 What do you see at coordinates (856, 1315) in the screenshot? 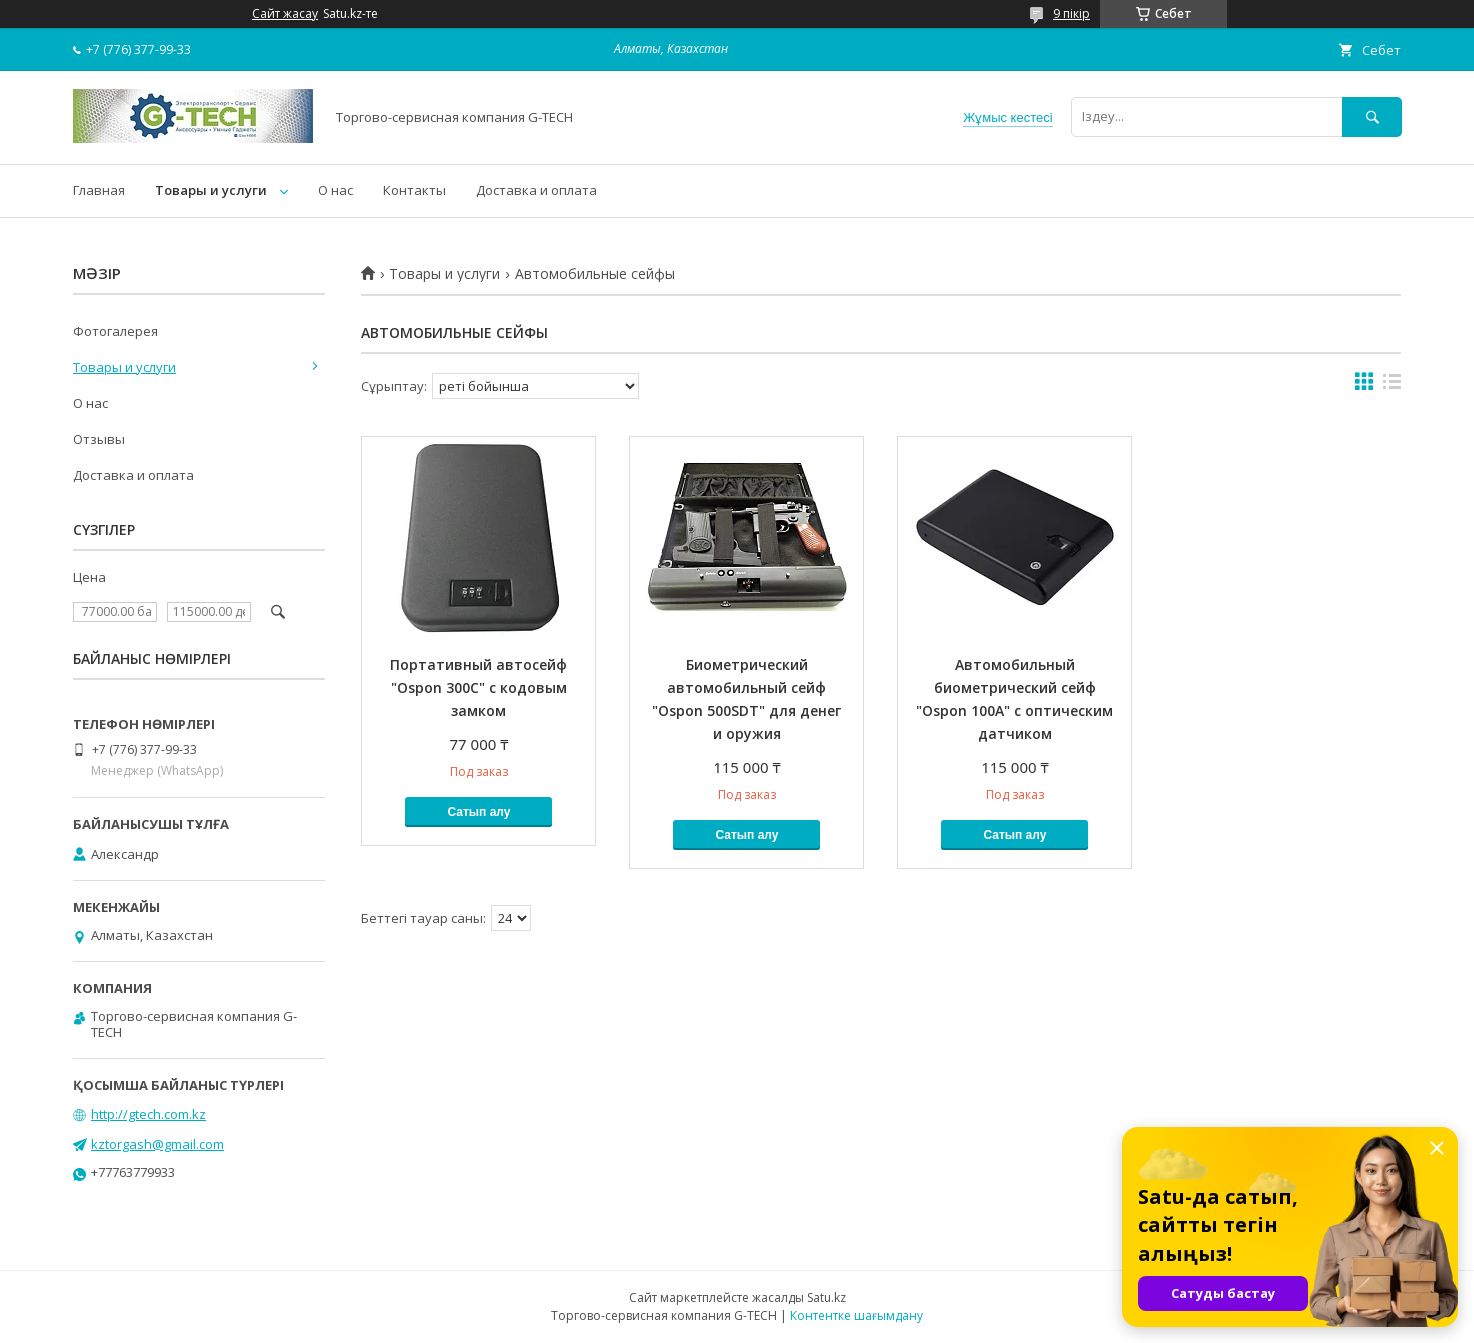
I see `Контентке шағымдану` at bounding box center [856, 1315].